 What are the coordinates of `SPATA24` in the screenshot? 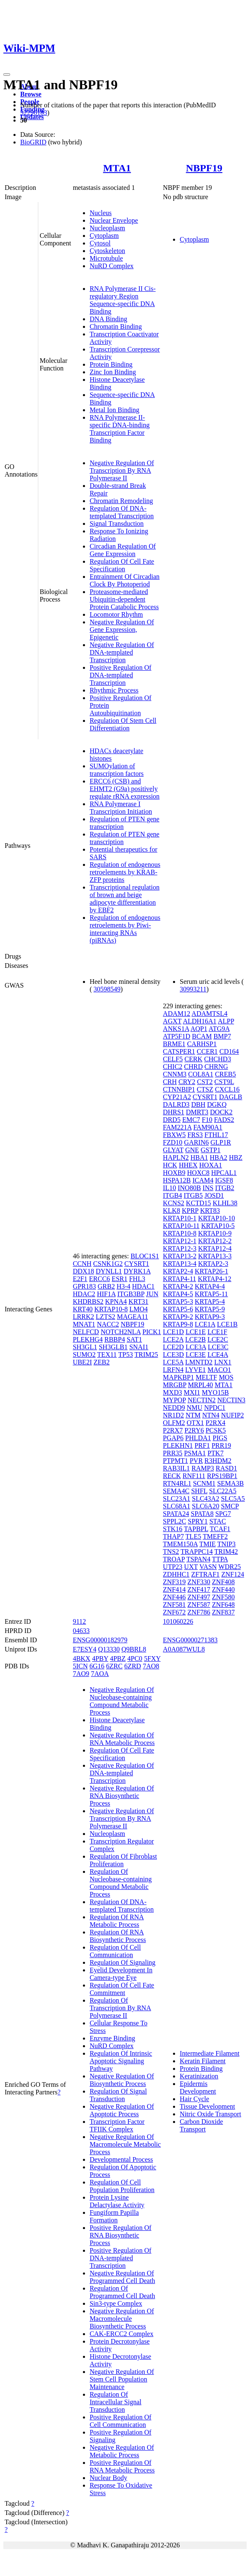 It's located at (176, 1513).